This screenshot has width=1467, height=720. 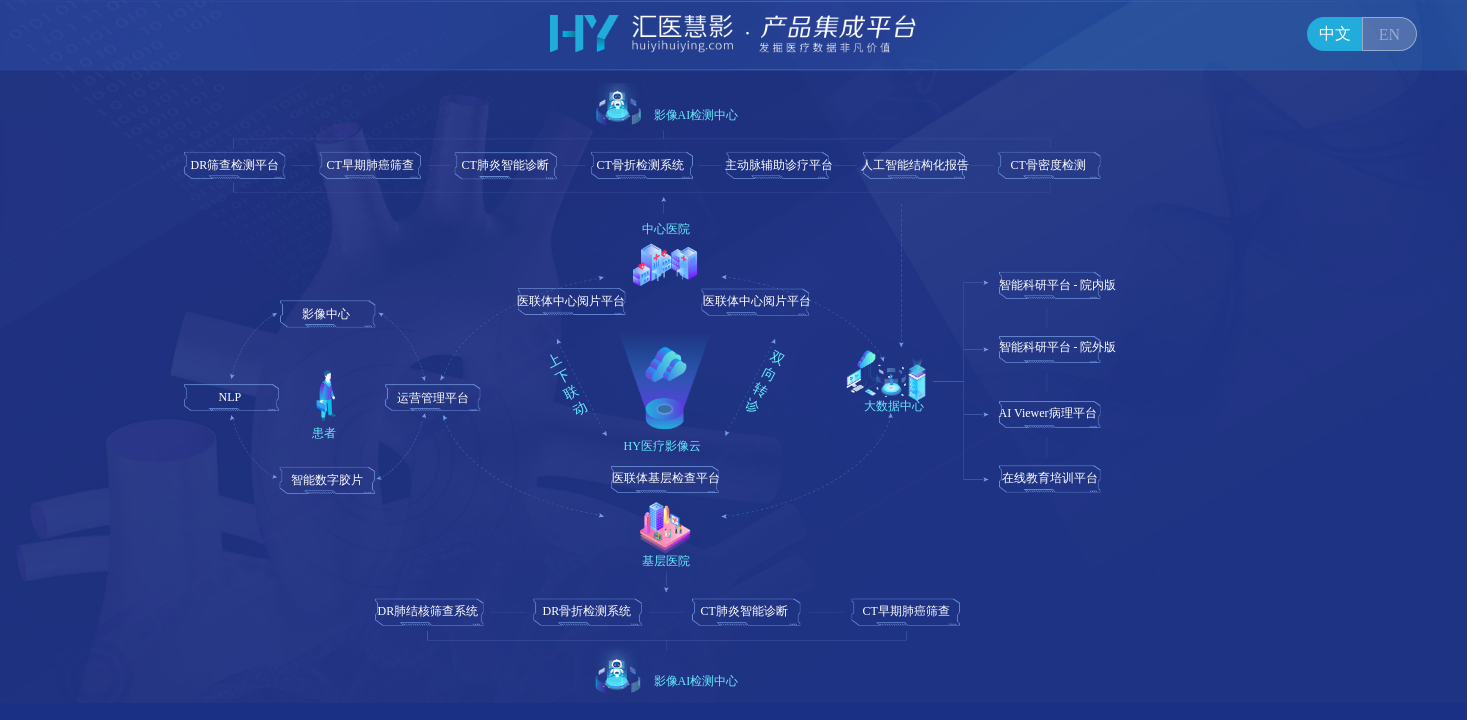 What do you see at coordinates (326, 314) in the screenshot?
I see `影像中心` at bounding box center [326, 314].